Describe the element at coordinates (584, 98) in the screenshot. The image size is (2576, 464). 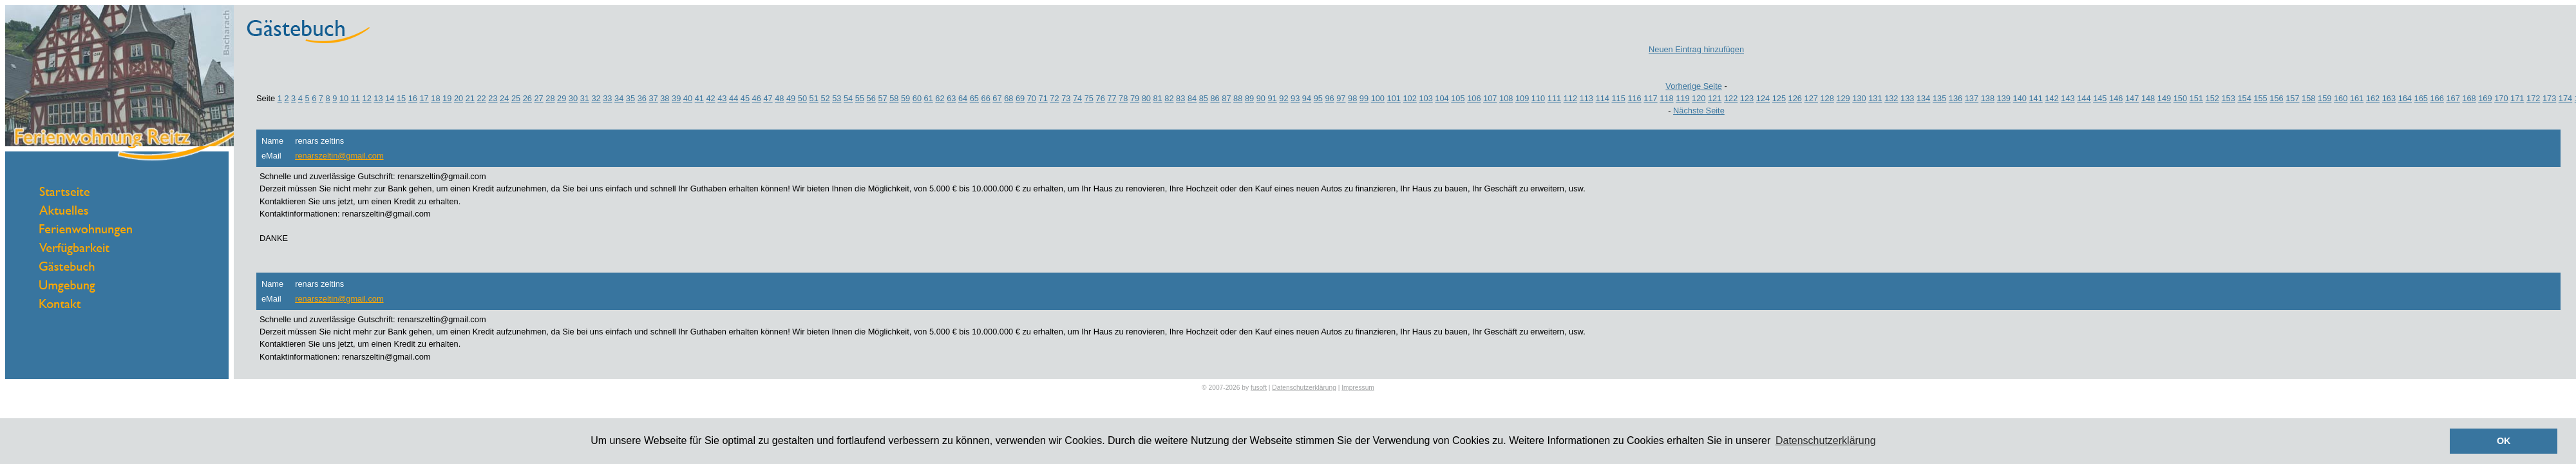
I see `31` at that location.